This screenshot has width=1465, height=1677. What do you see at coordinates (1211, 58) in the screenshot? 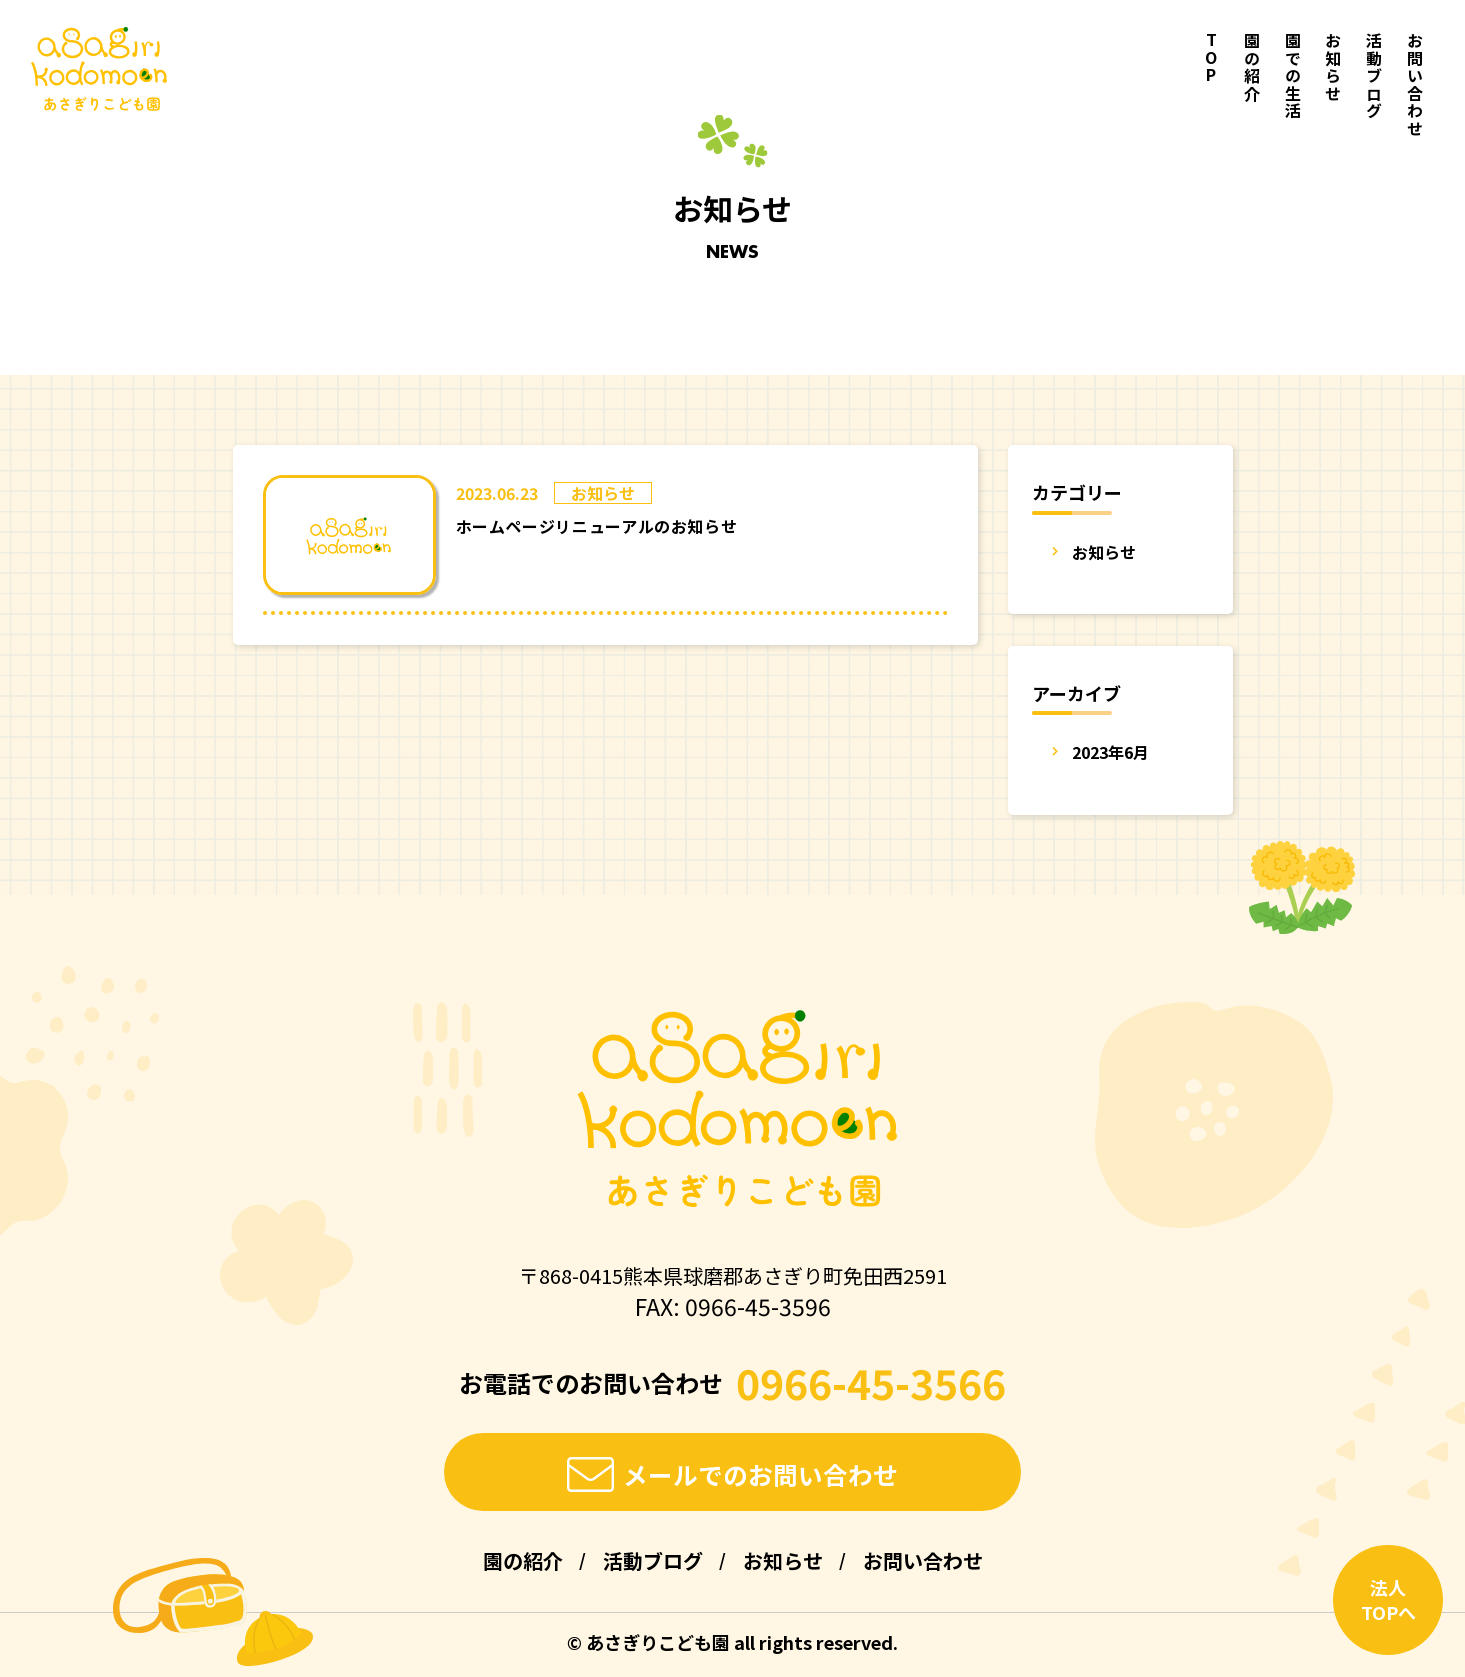
I see `TOP` at bounding box center [1211, 58].